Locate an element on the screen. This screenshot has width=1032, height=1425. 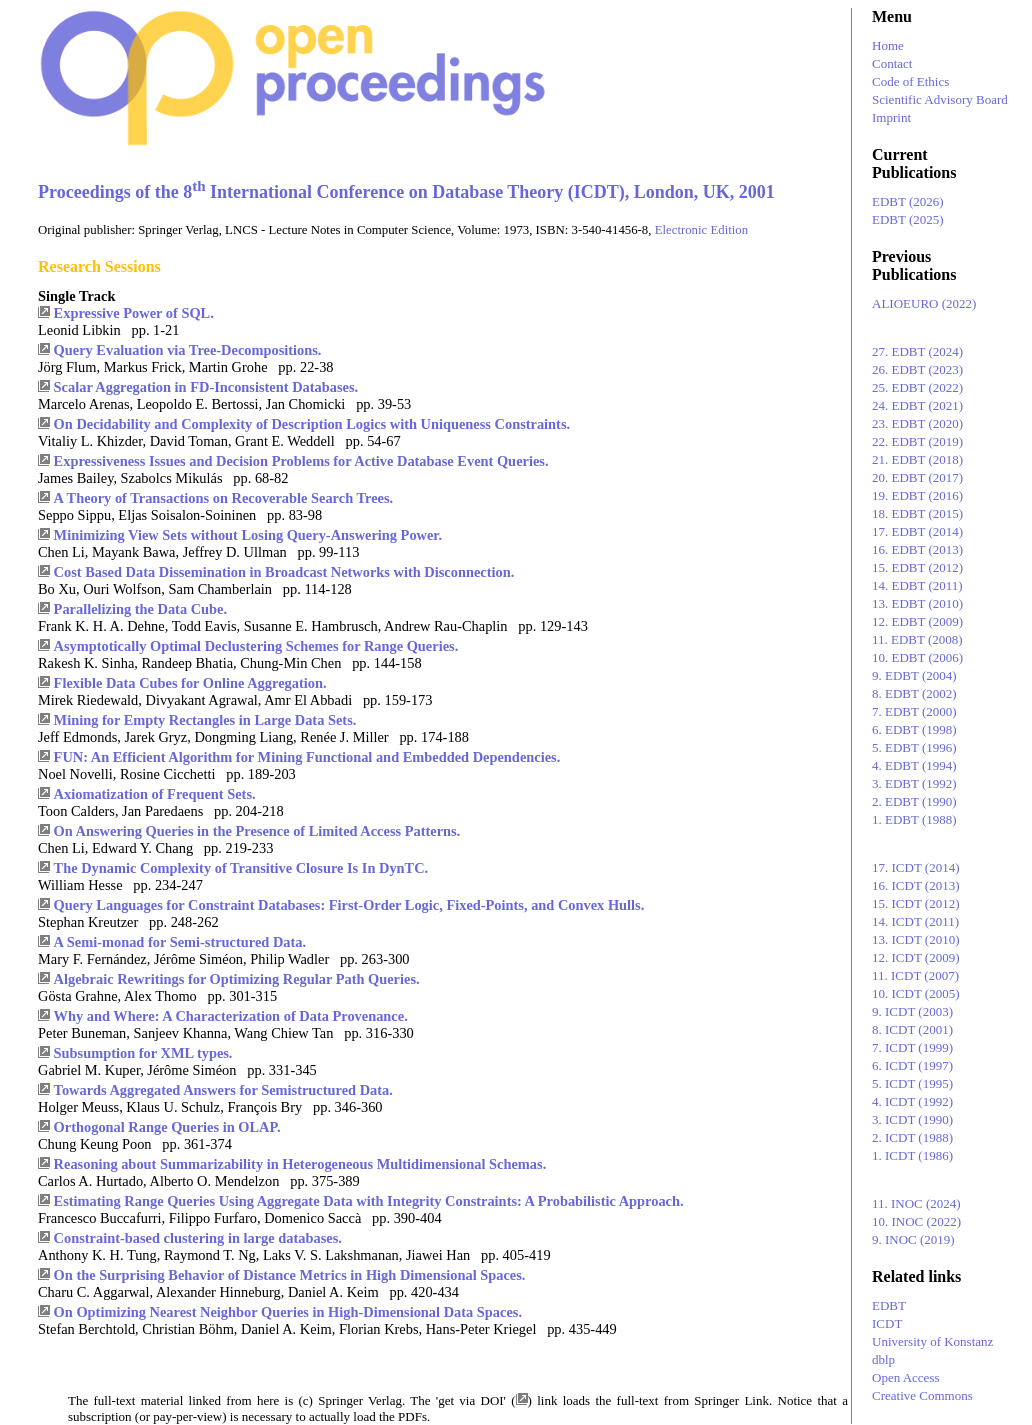
Subsumption for XML types. is located at coordinates (143, 1053).